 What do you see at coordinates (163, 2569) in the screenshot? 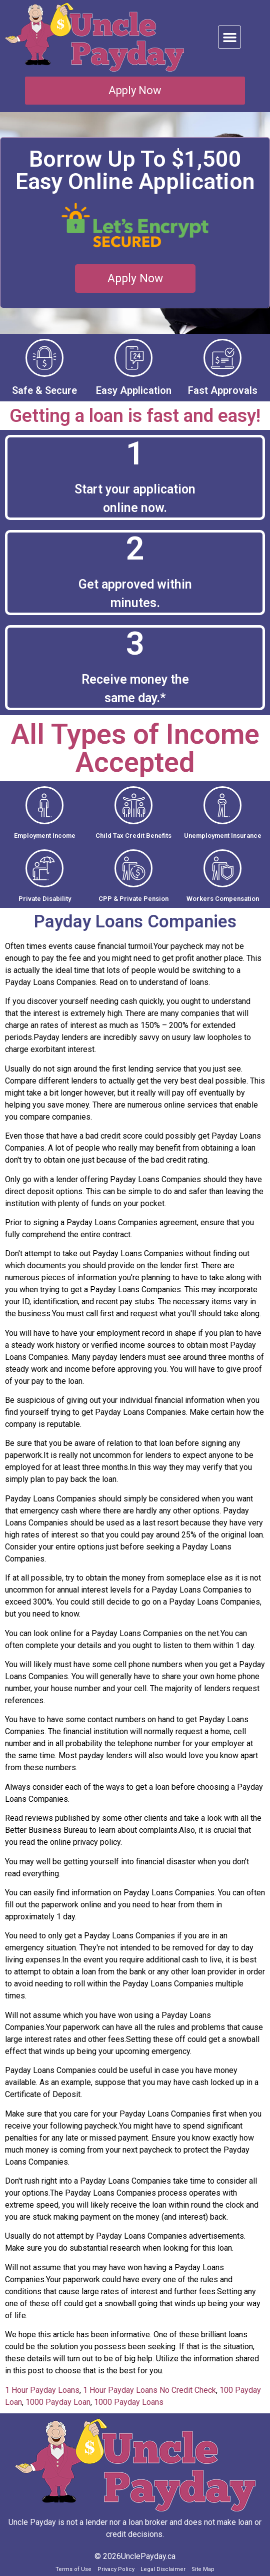
I see `Legal Disclaimer` at bounding box center [163, 2569].